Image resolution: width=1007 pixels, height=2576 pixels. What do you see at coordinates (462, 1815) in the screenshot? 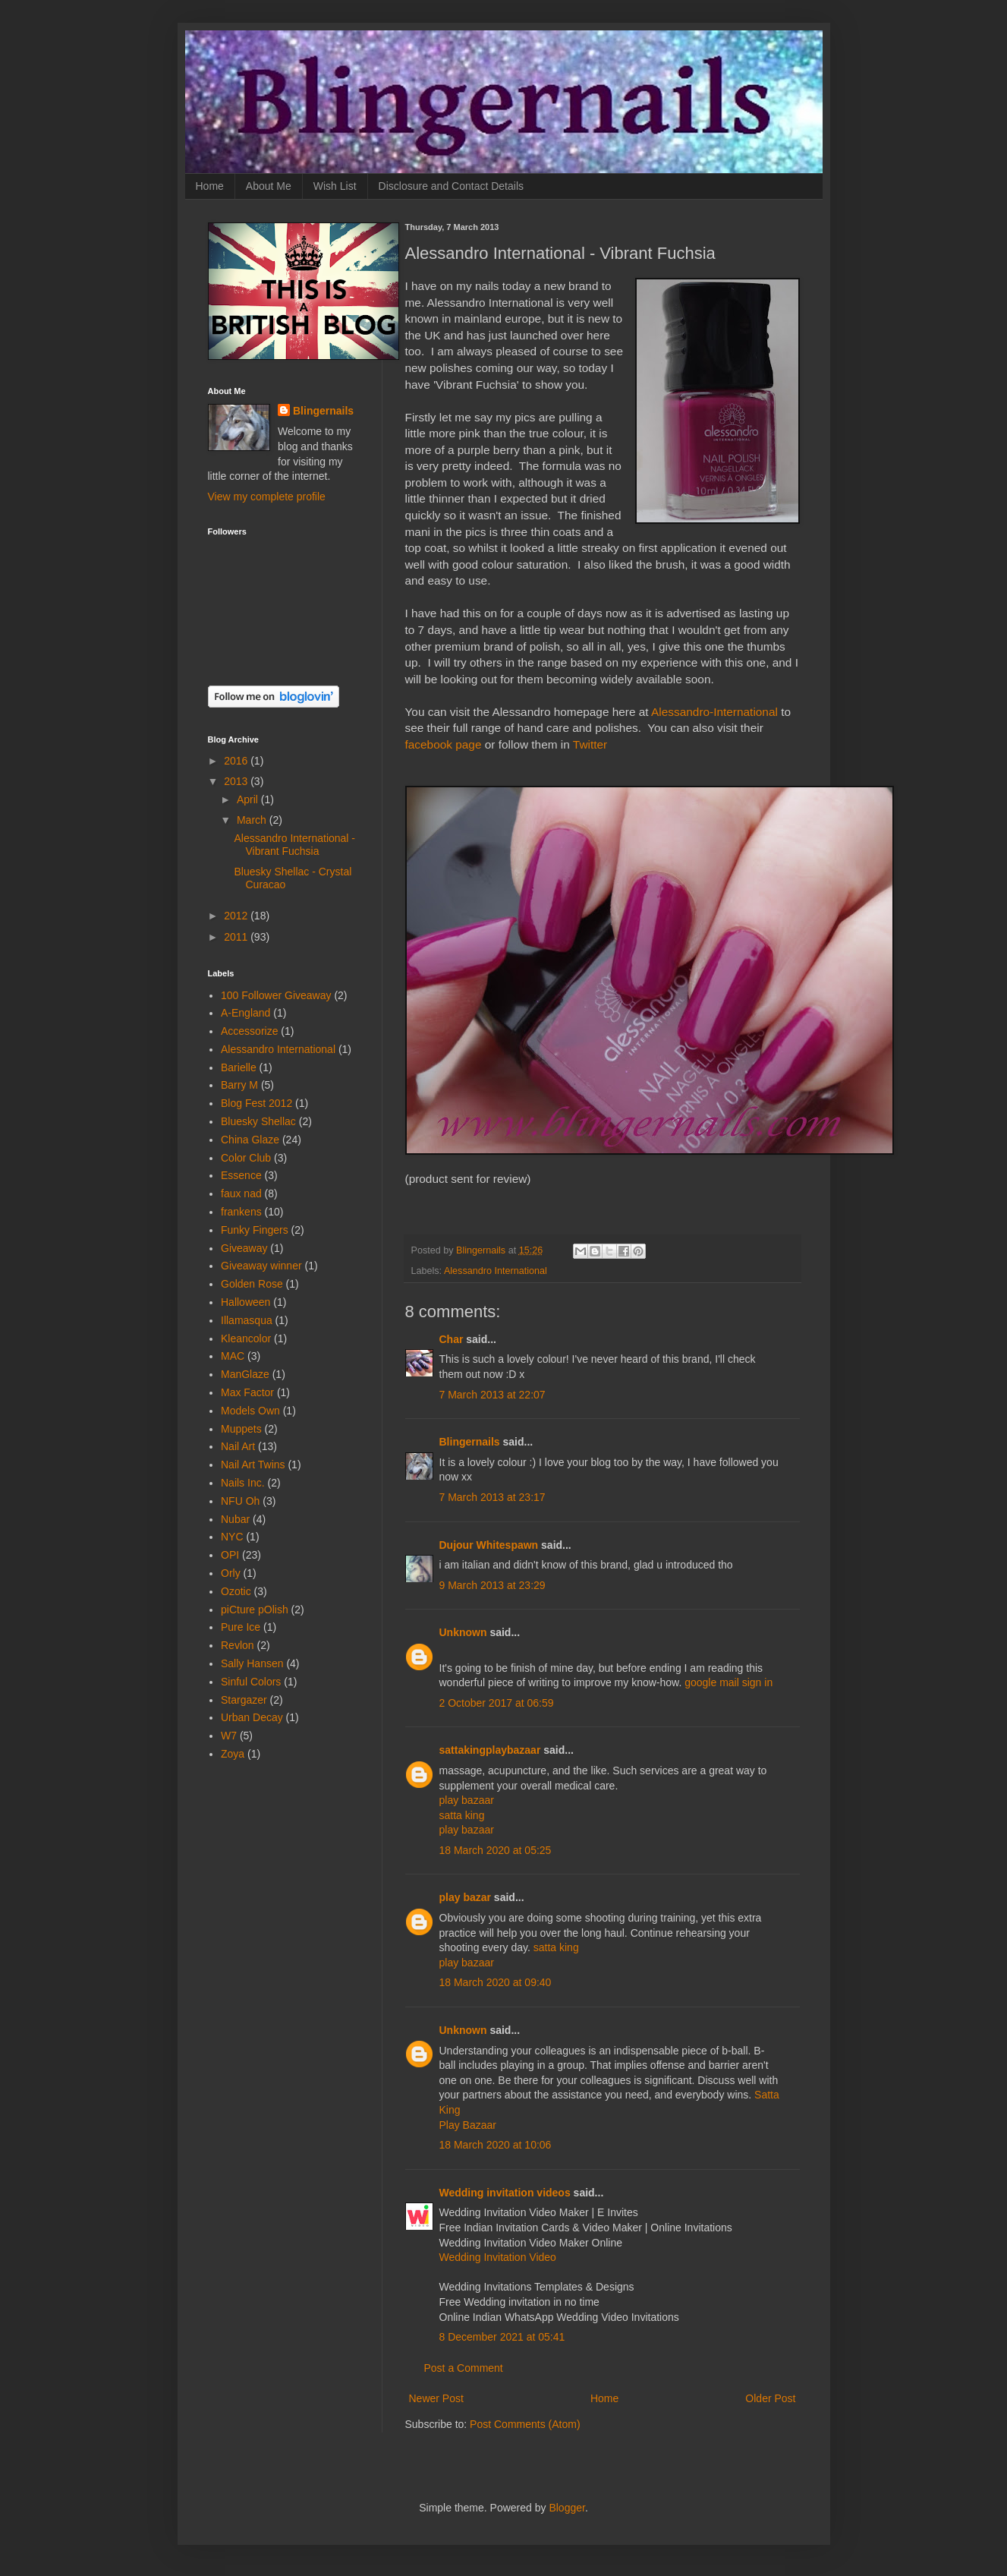
I see `satta king` at bounding box center [462, 1815].